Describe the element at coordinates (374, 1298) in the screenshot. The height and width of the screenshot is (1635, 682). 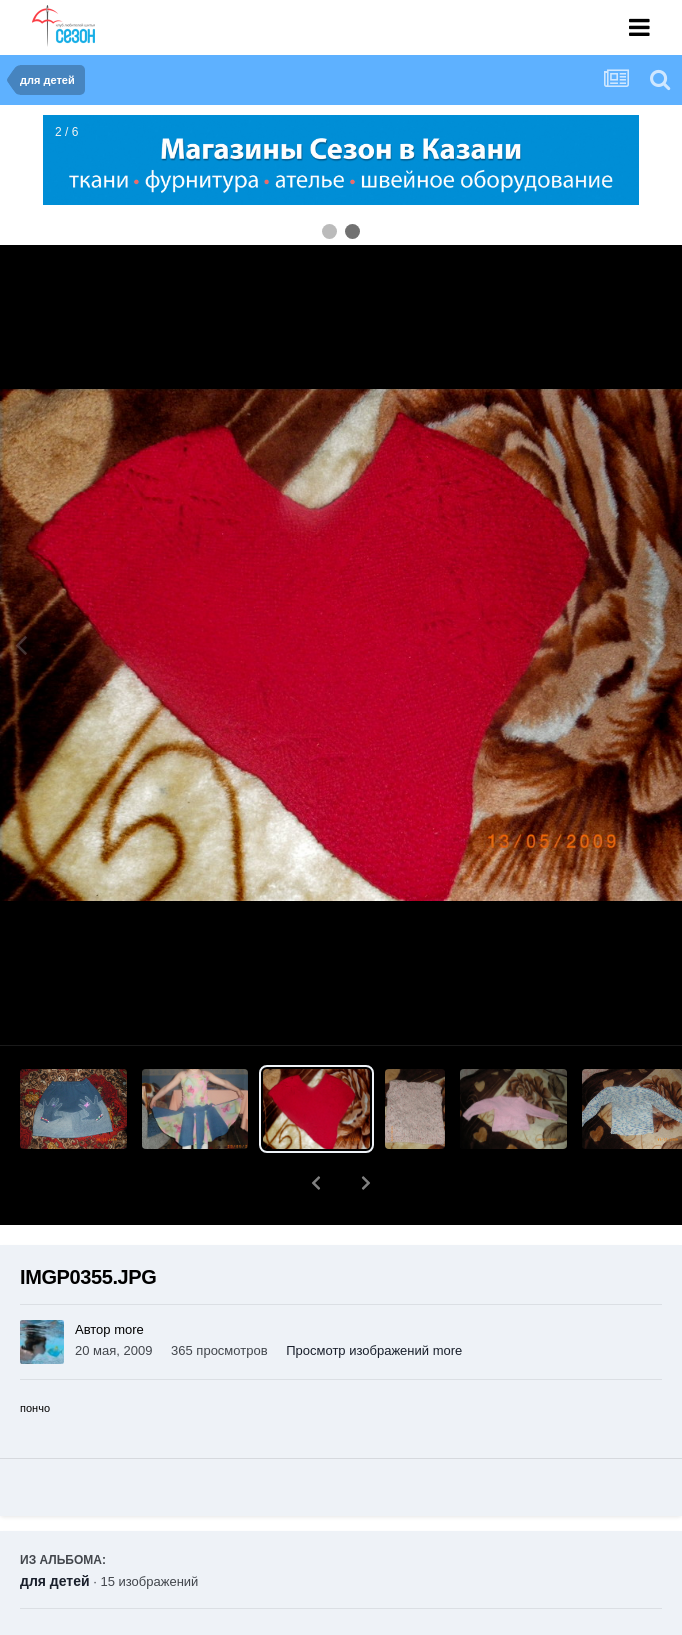
I see `Просмотр изображений more` at that location.